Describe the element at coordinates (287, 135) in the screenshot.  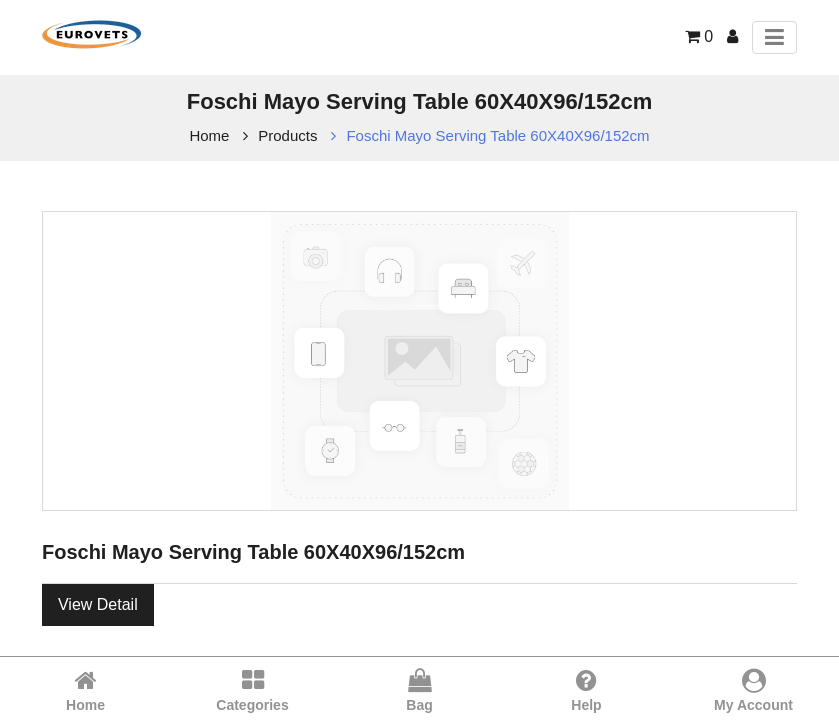
I see `Products` at that location.